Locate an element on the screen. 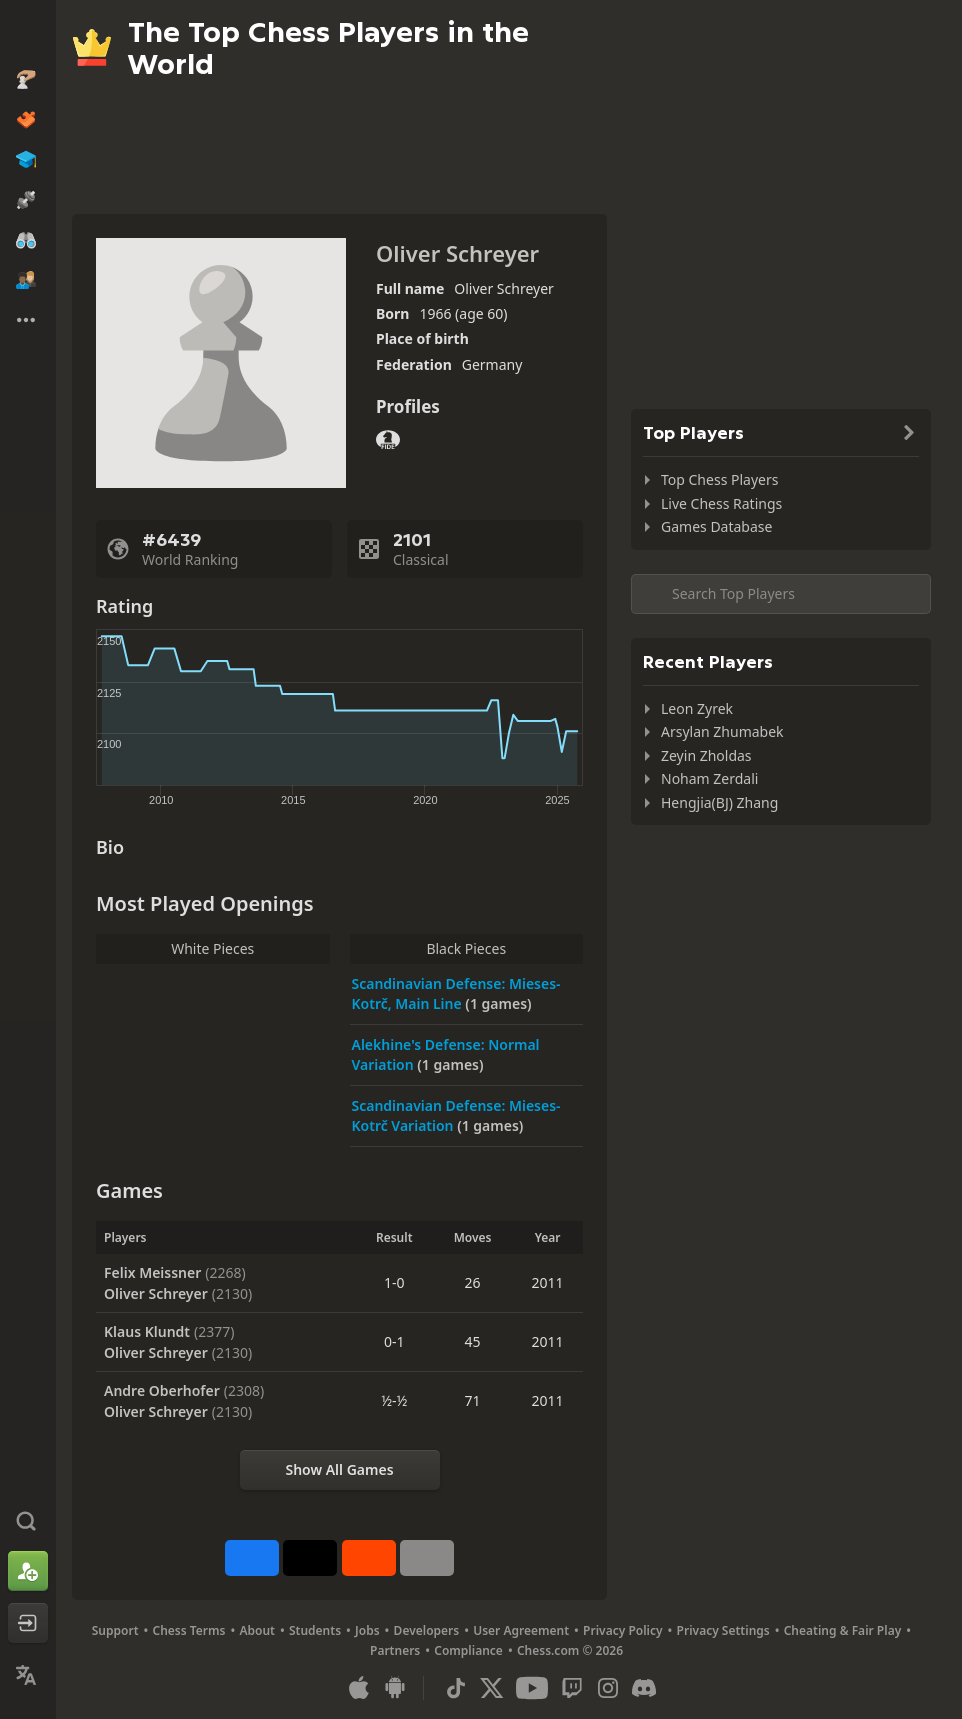 This screenshot has height=1719, width=962. [Post to X (formerly Twitter)] is located at coordinates (310, 1558).